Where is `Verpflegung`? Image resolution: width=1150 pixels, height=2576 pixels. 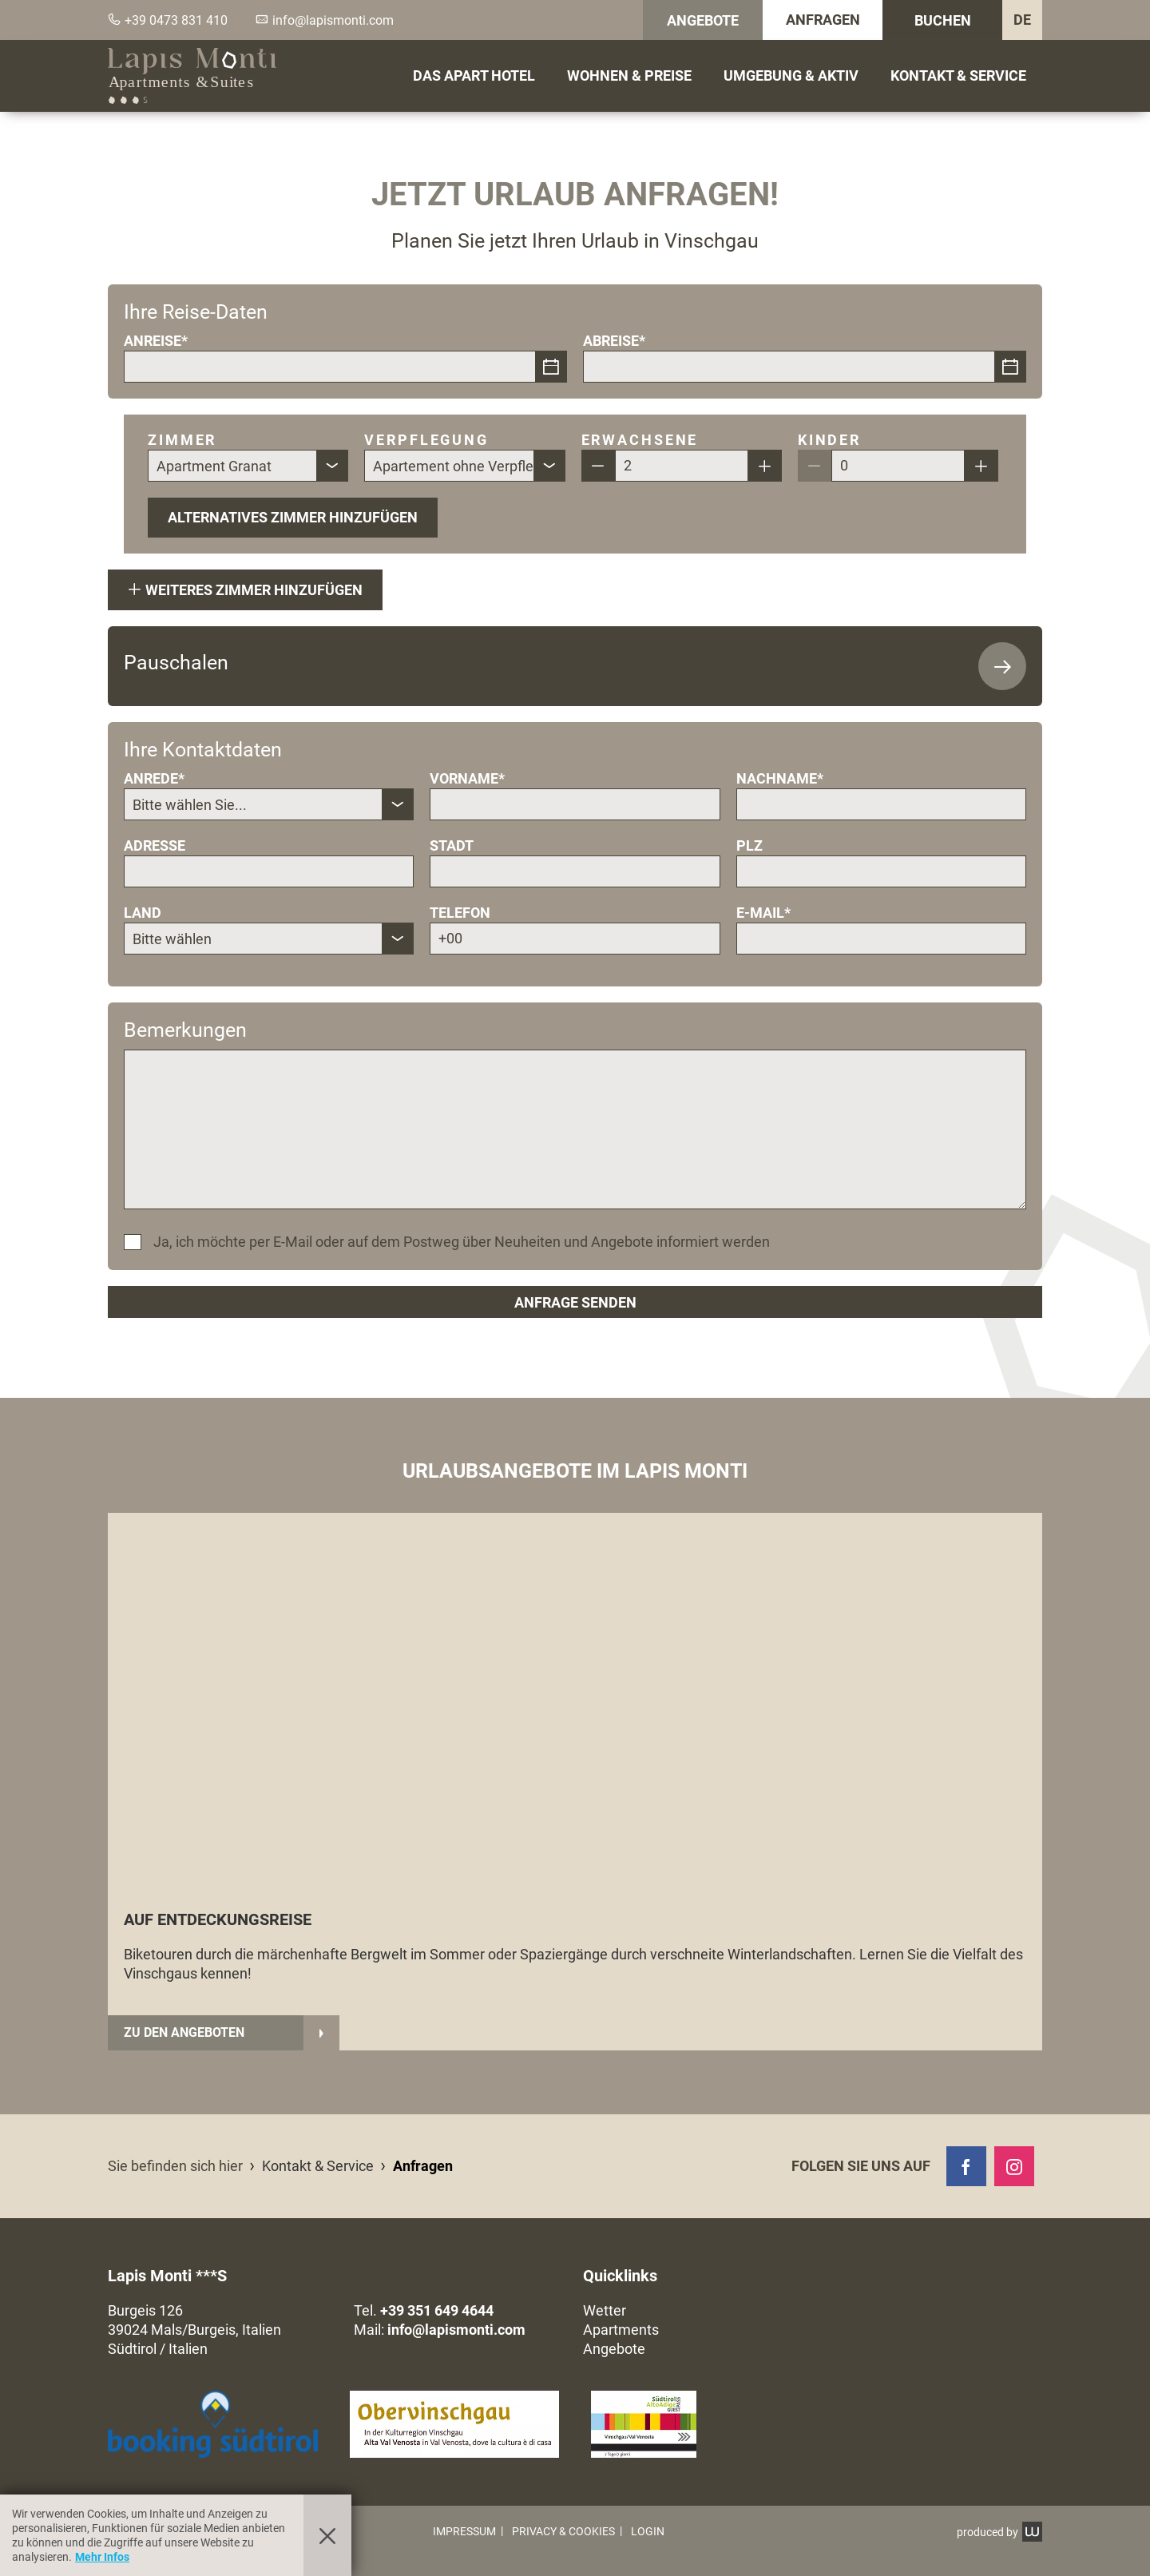 Verpflegung is located at coordinates (426, 439).